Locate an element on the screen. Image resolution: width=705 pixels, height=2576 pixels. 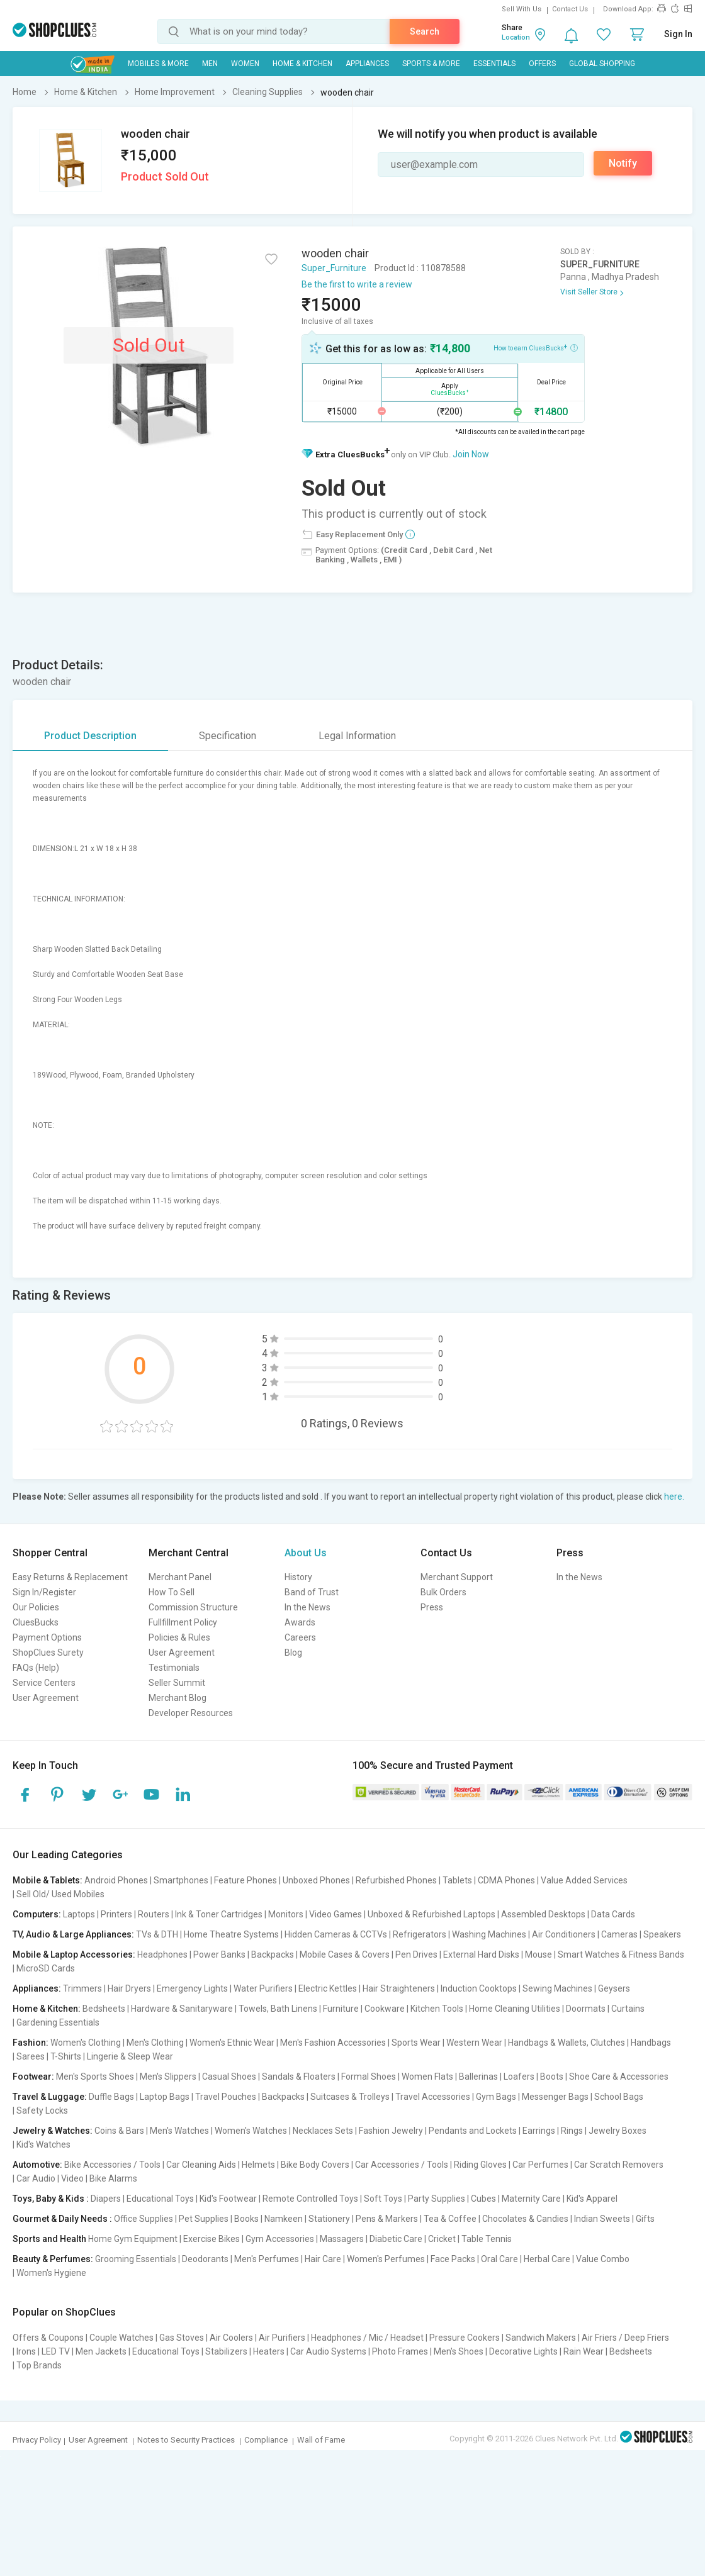
Men's Fashion Accessories is located at coordinates (333, 2043).